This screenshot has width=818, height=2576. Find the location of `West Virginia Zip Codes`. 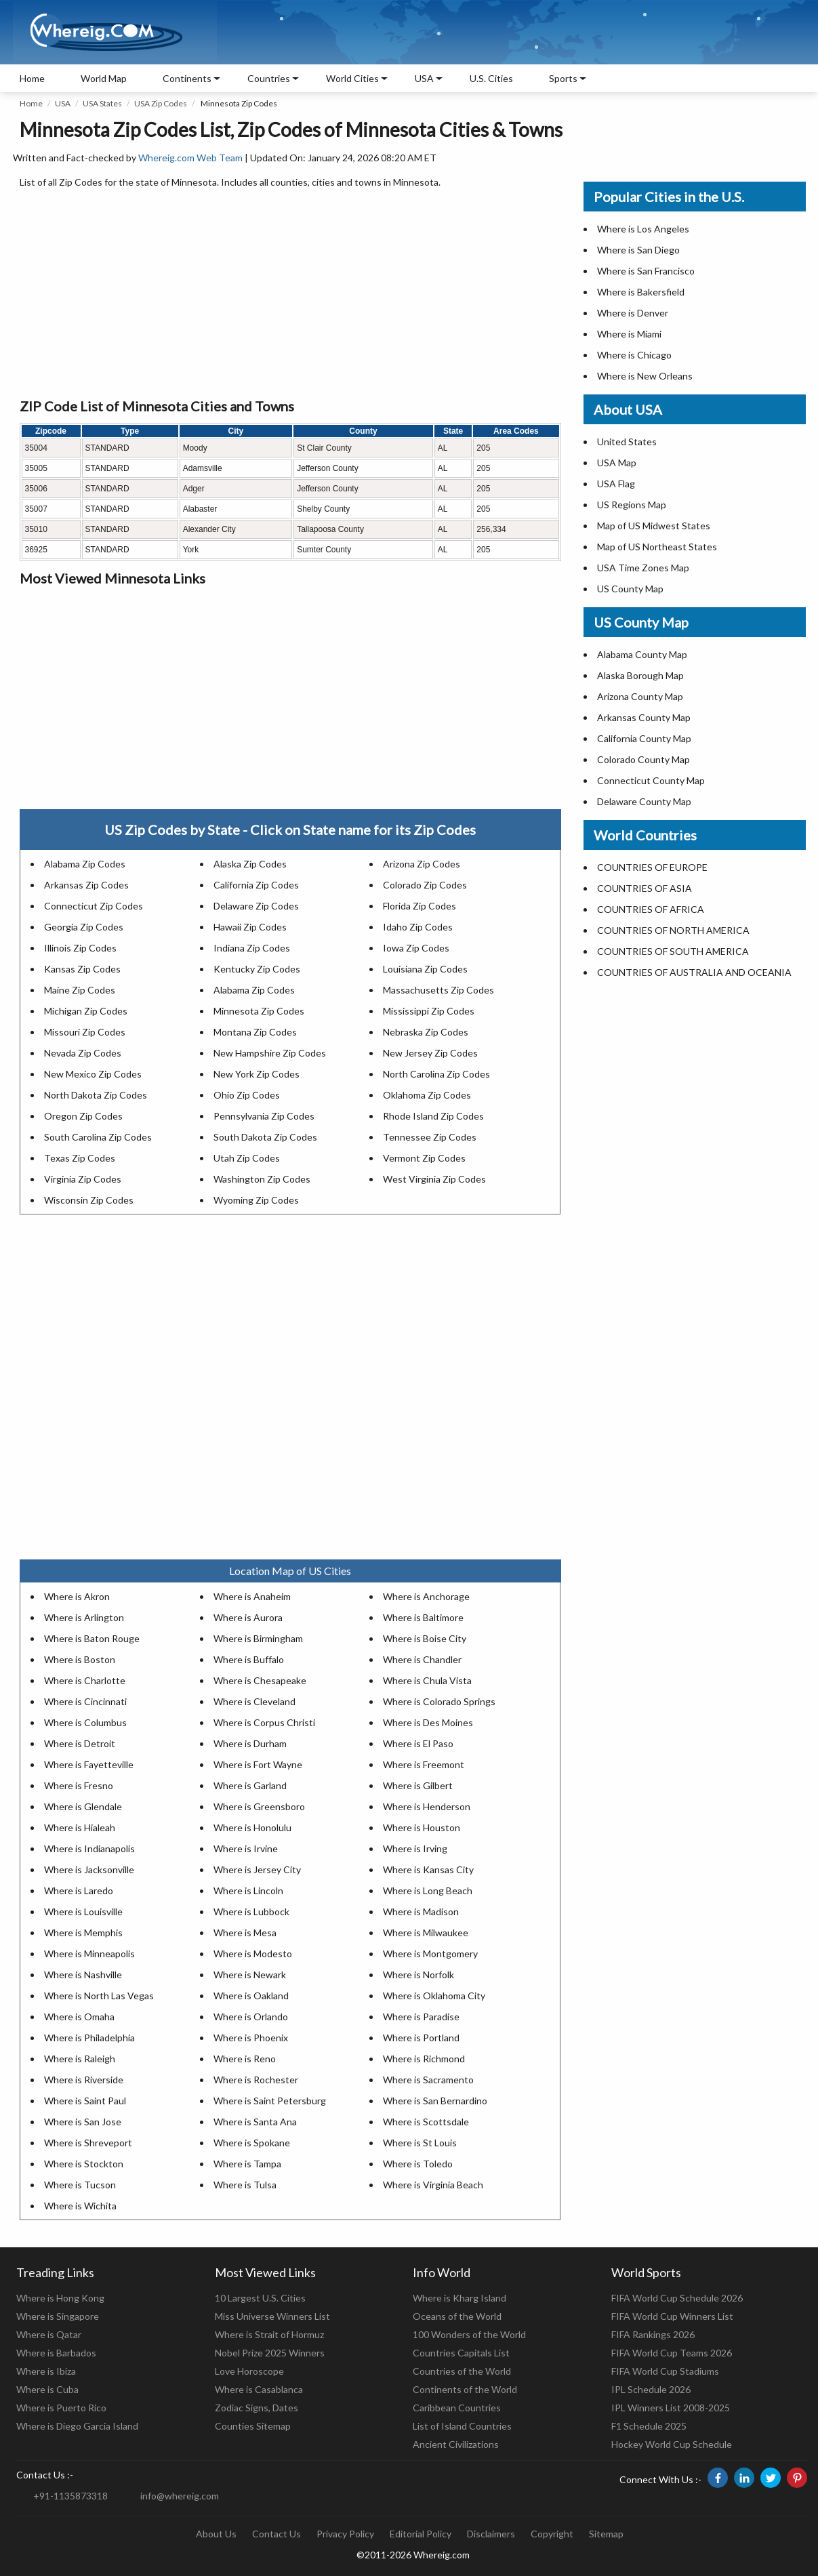

West Virginia Zip Codes is located at coordinates (434, 1179).